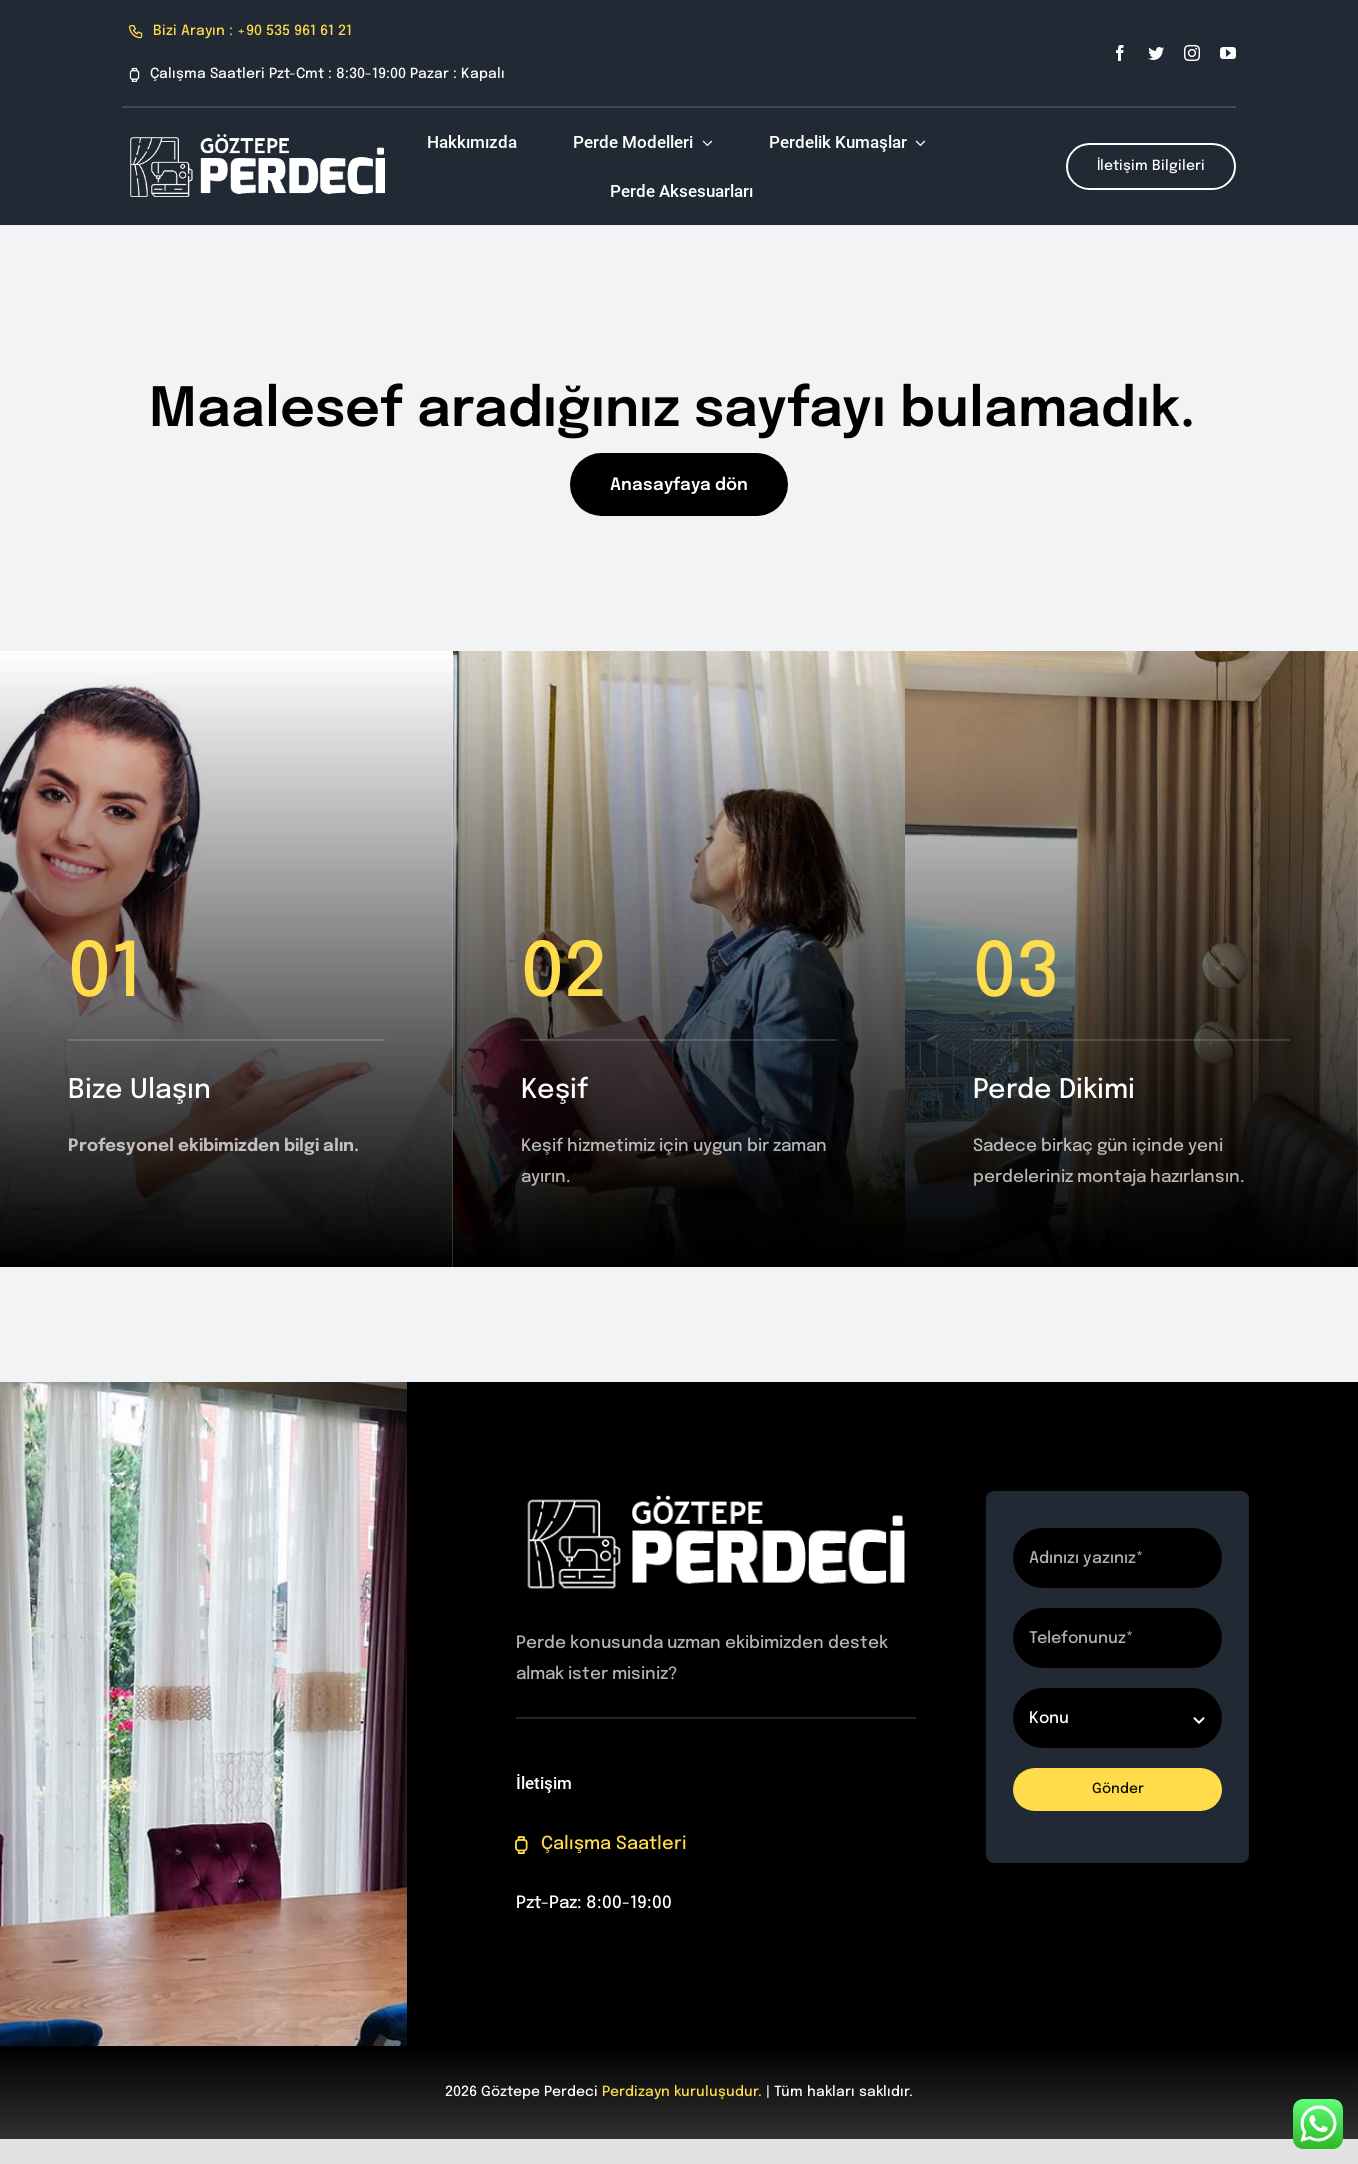 The width and height of the screenshot is (1358, 2164). Describe the element at coordinates (1228, 53) in the screenshot. I see `[youtube]` at that location.